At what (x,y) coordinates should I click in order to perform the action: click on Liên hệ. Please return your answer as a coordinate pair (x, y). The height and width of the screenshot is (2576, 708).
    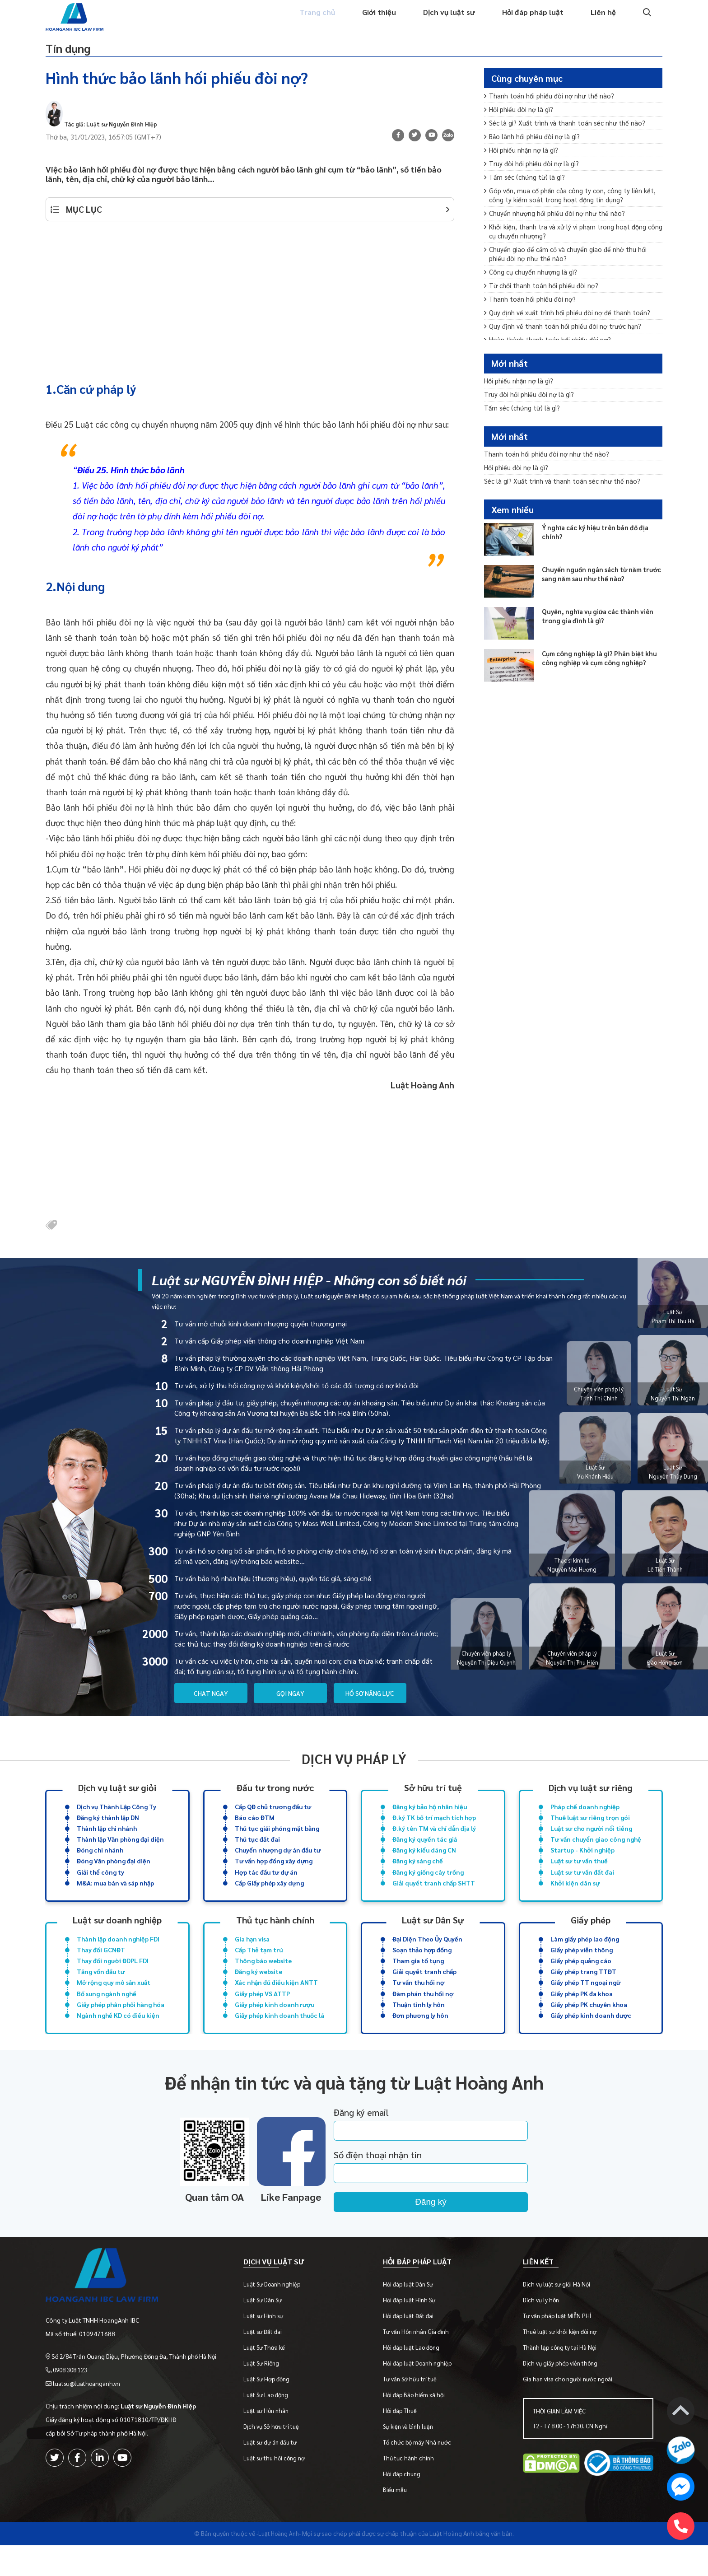
    Looking at the image, I should click on (602, 21).